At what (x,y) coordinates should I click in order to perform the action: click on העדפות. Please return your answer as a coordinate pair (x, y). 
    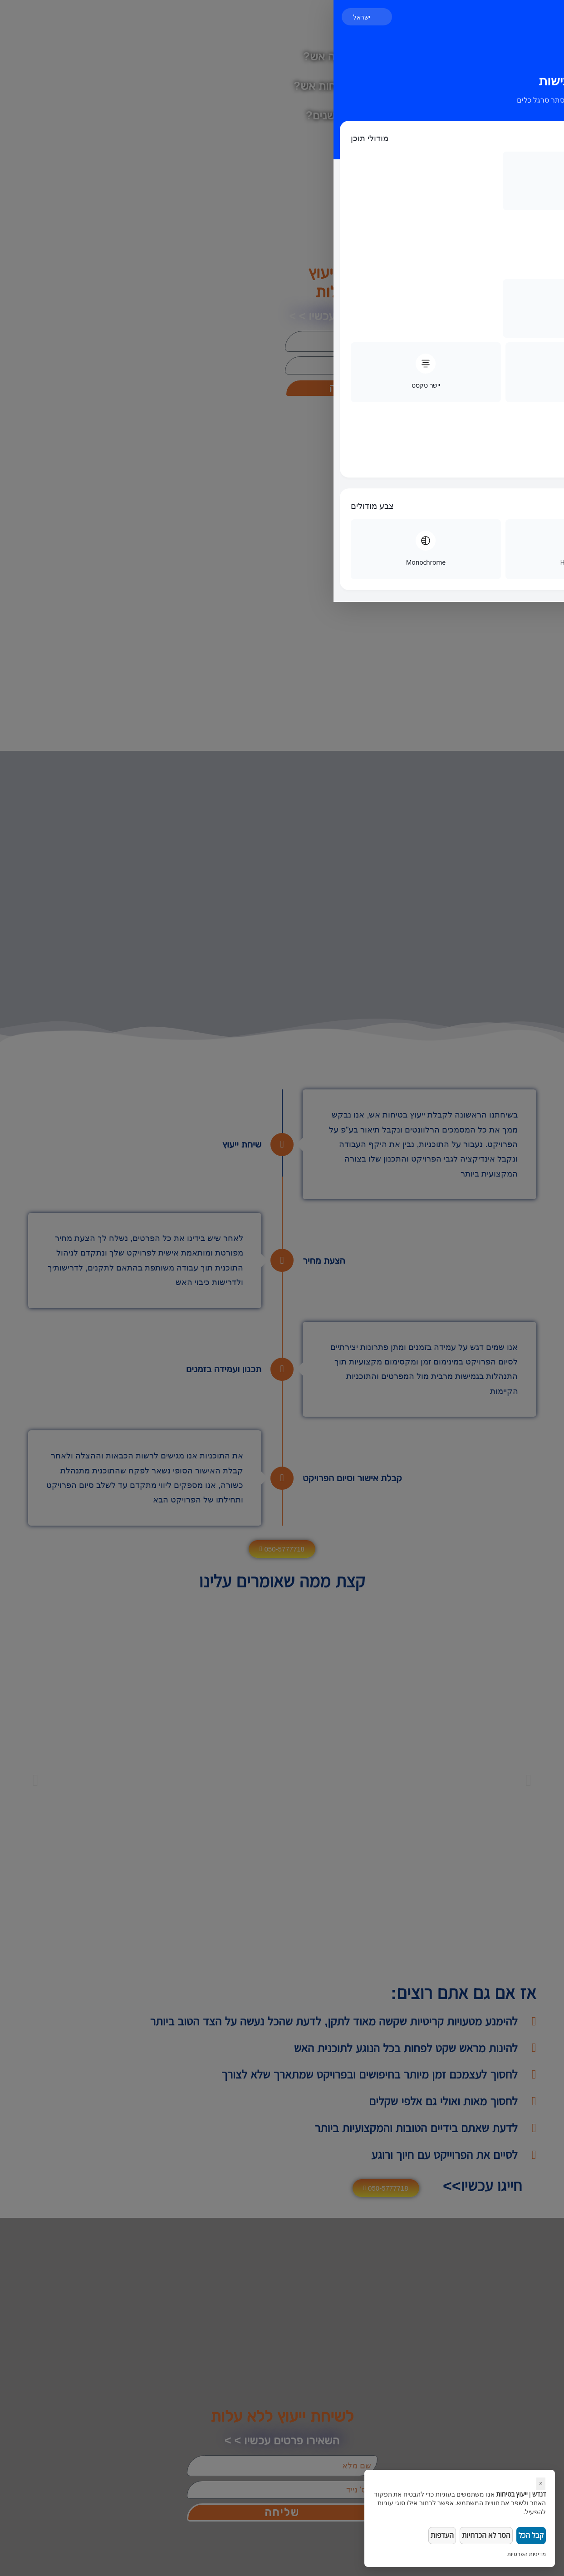
    Looking at the image, I should click on (435, 2534).